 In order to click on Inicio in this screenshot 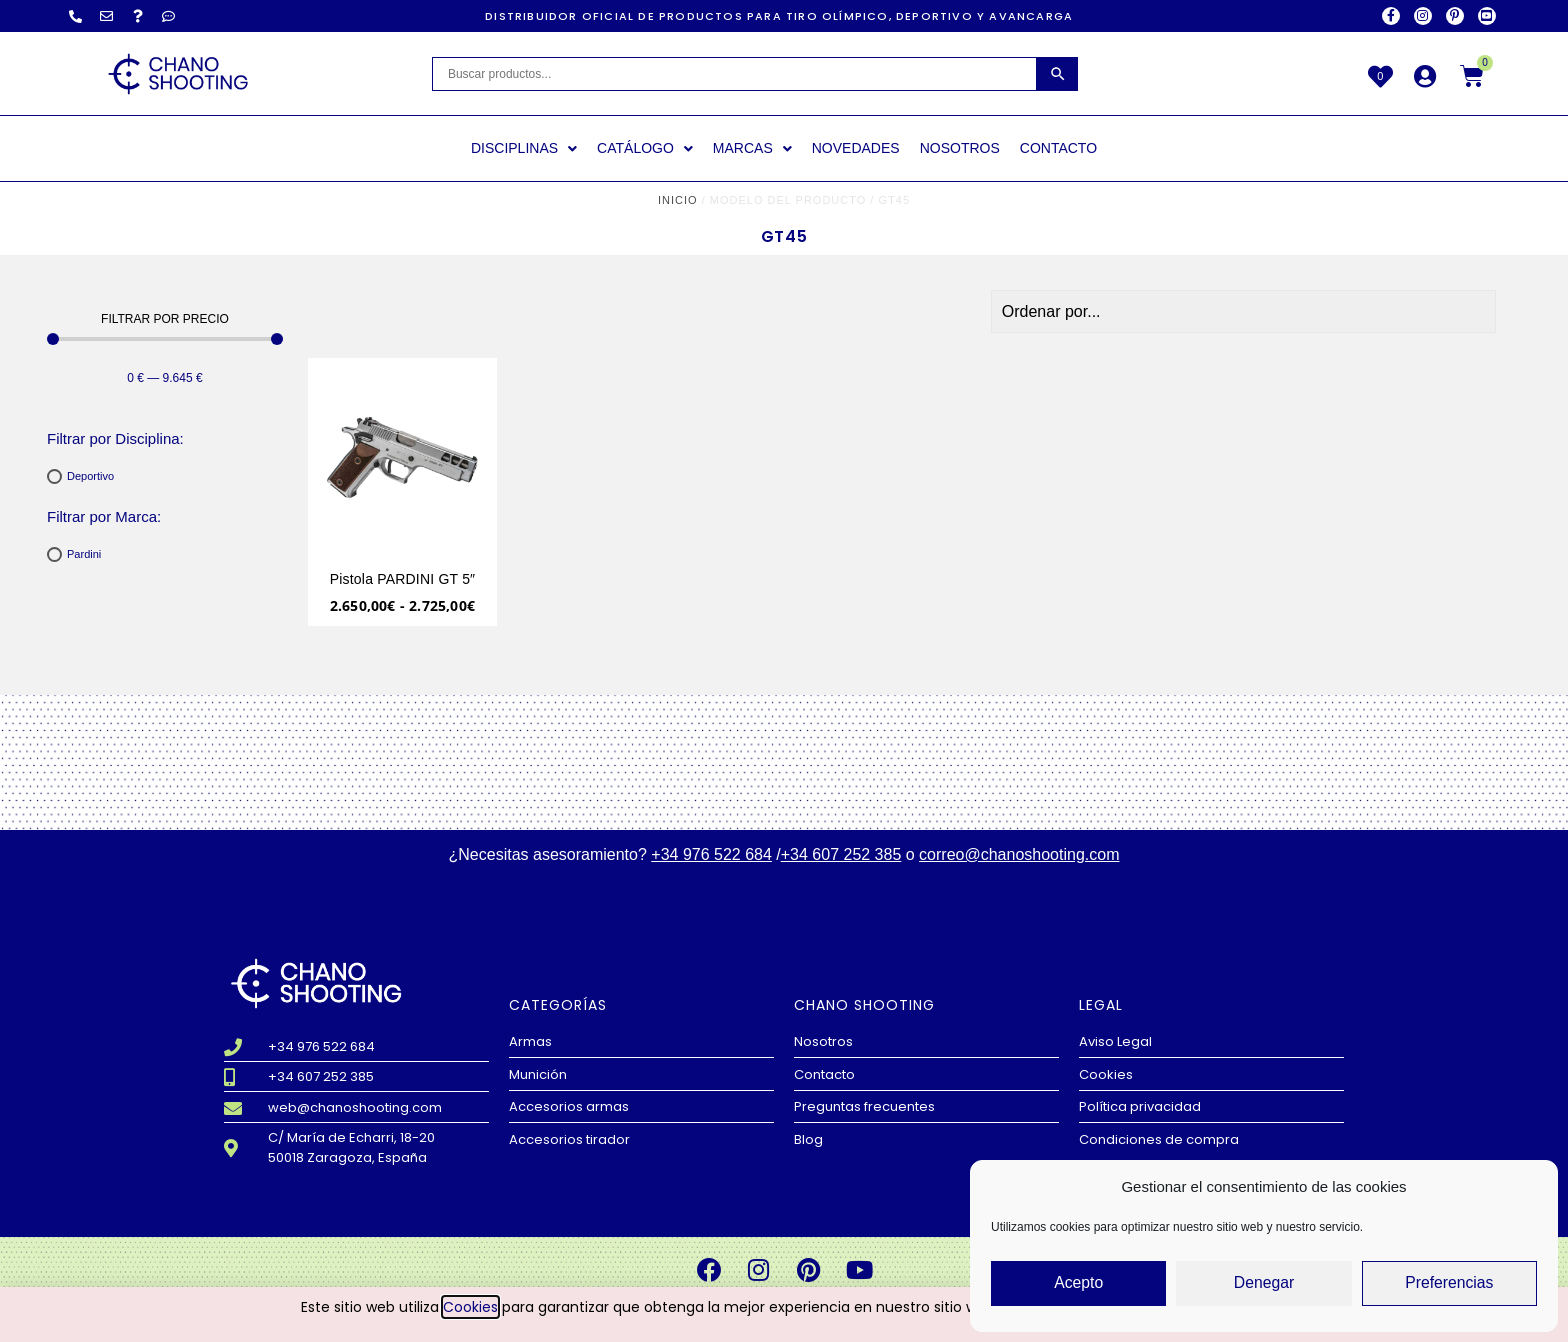, I will do `click(678, 200)`.